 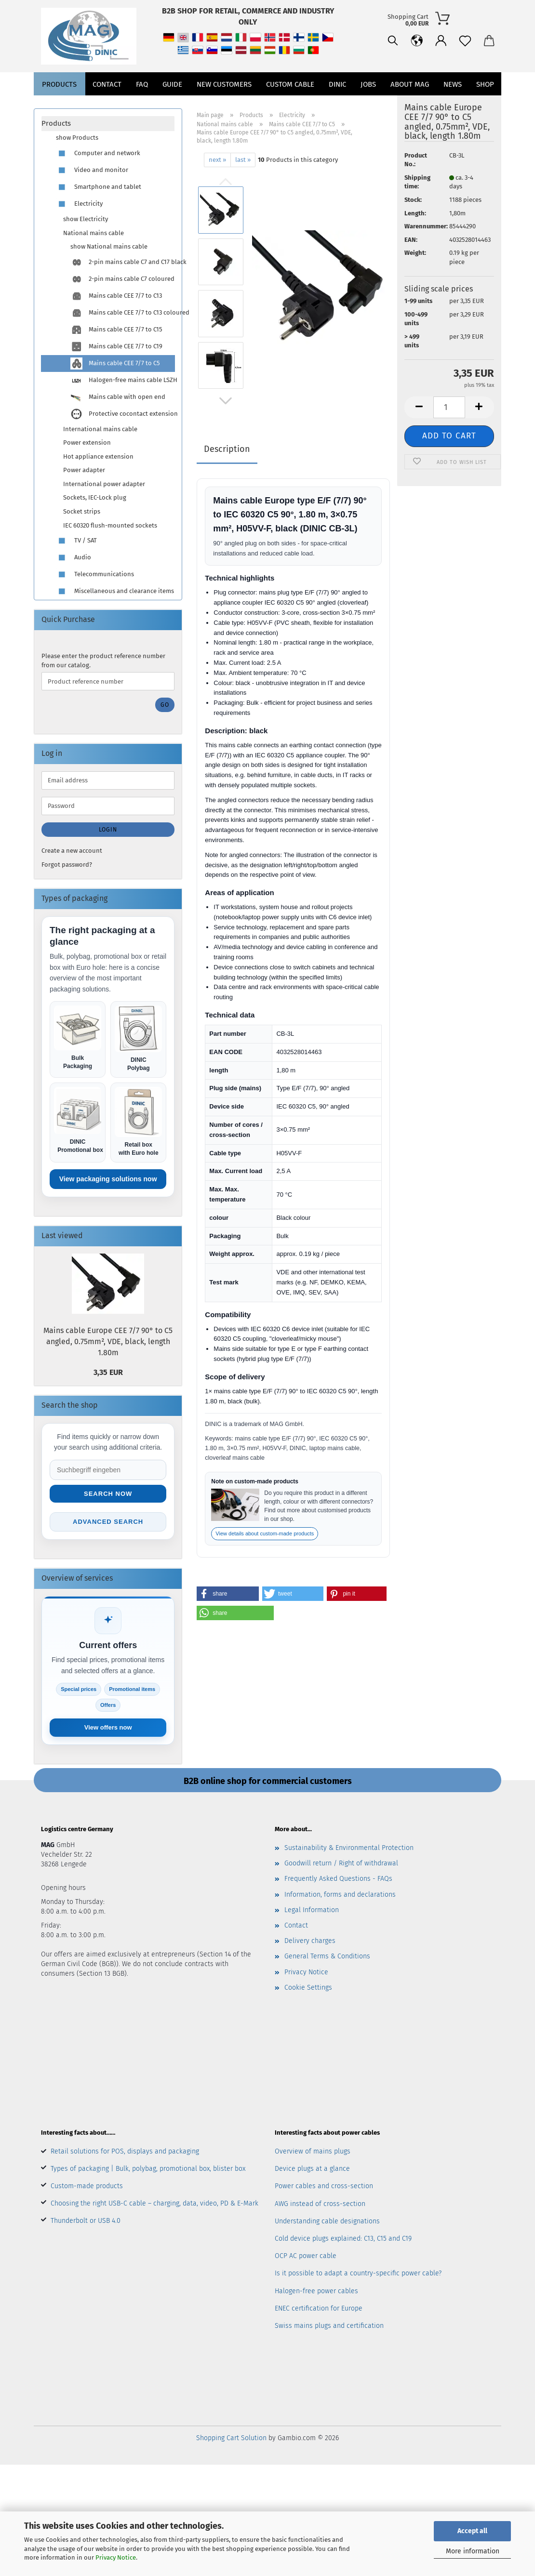 I want to click on Sockets, IEC-Lock plug, so click(x=94, y=497).